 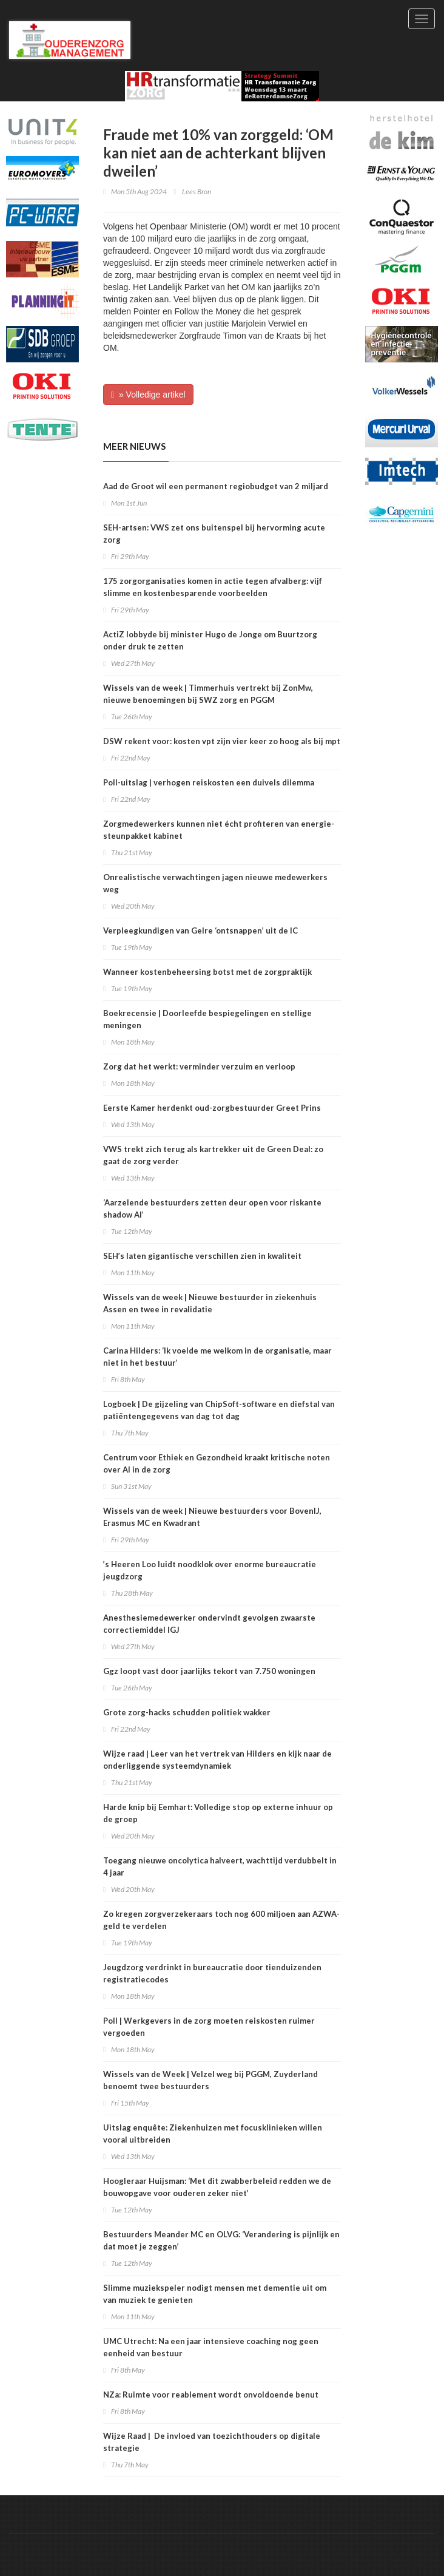 I want to click on Grote zorg-hacks schudden politiek wakker, so click(x=187, y=1712).